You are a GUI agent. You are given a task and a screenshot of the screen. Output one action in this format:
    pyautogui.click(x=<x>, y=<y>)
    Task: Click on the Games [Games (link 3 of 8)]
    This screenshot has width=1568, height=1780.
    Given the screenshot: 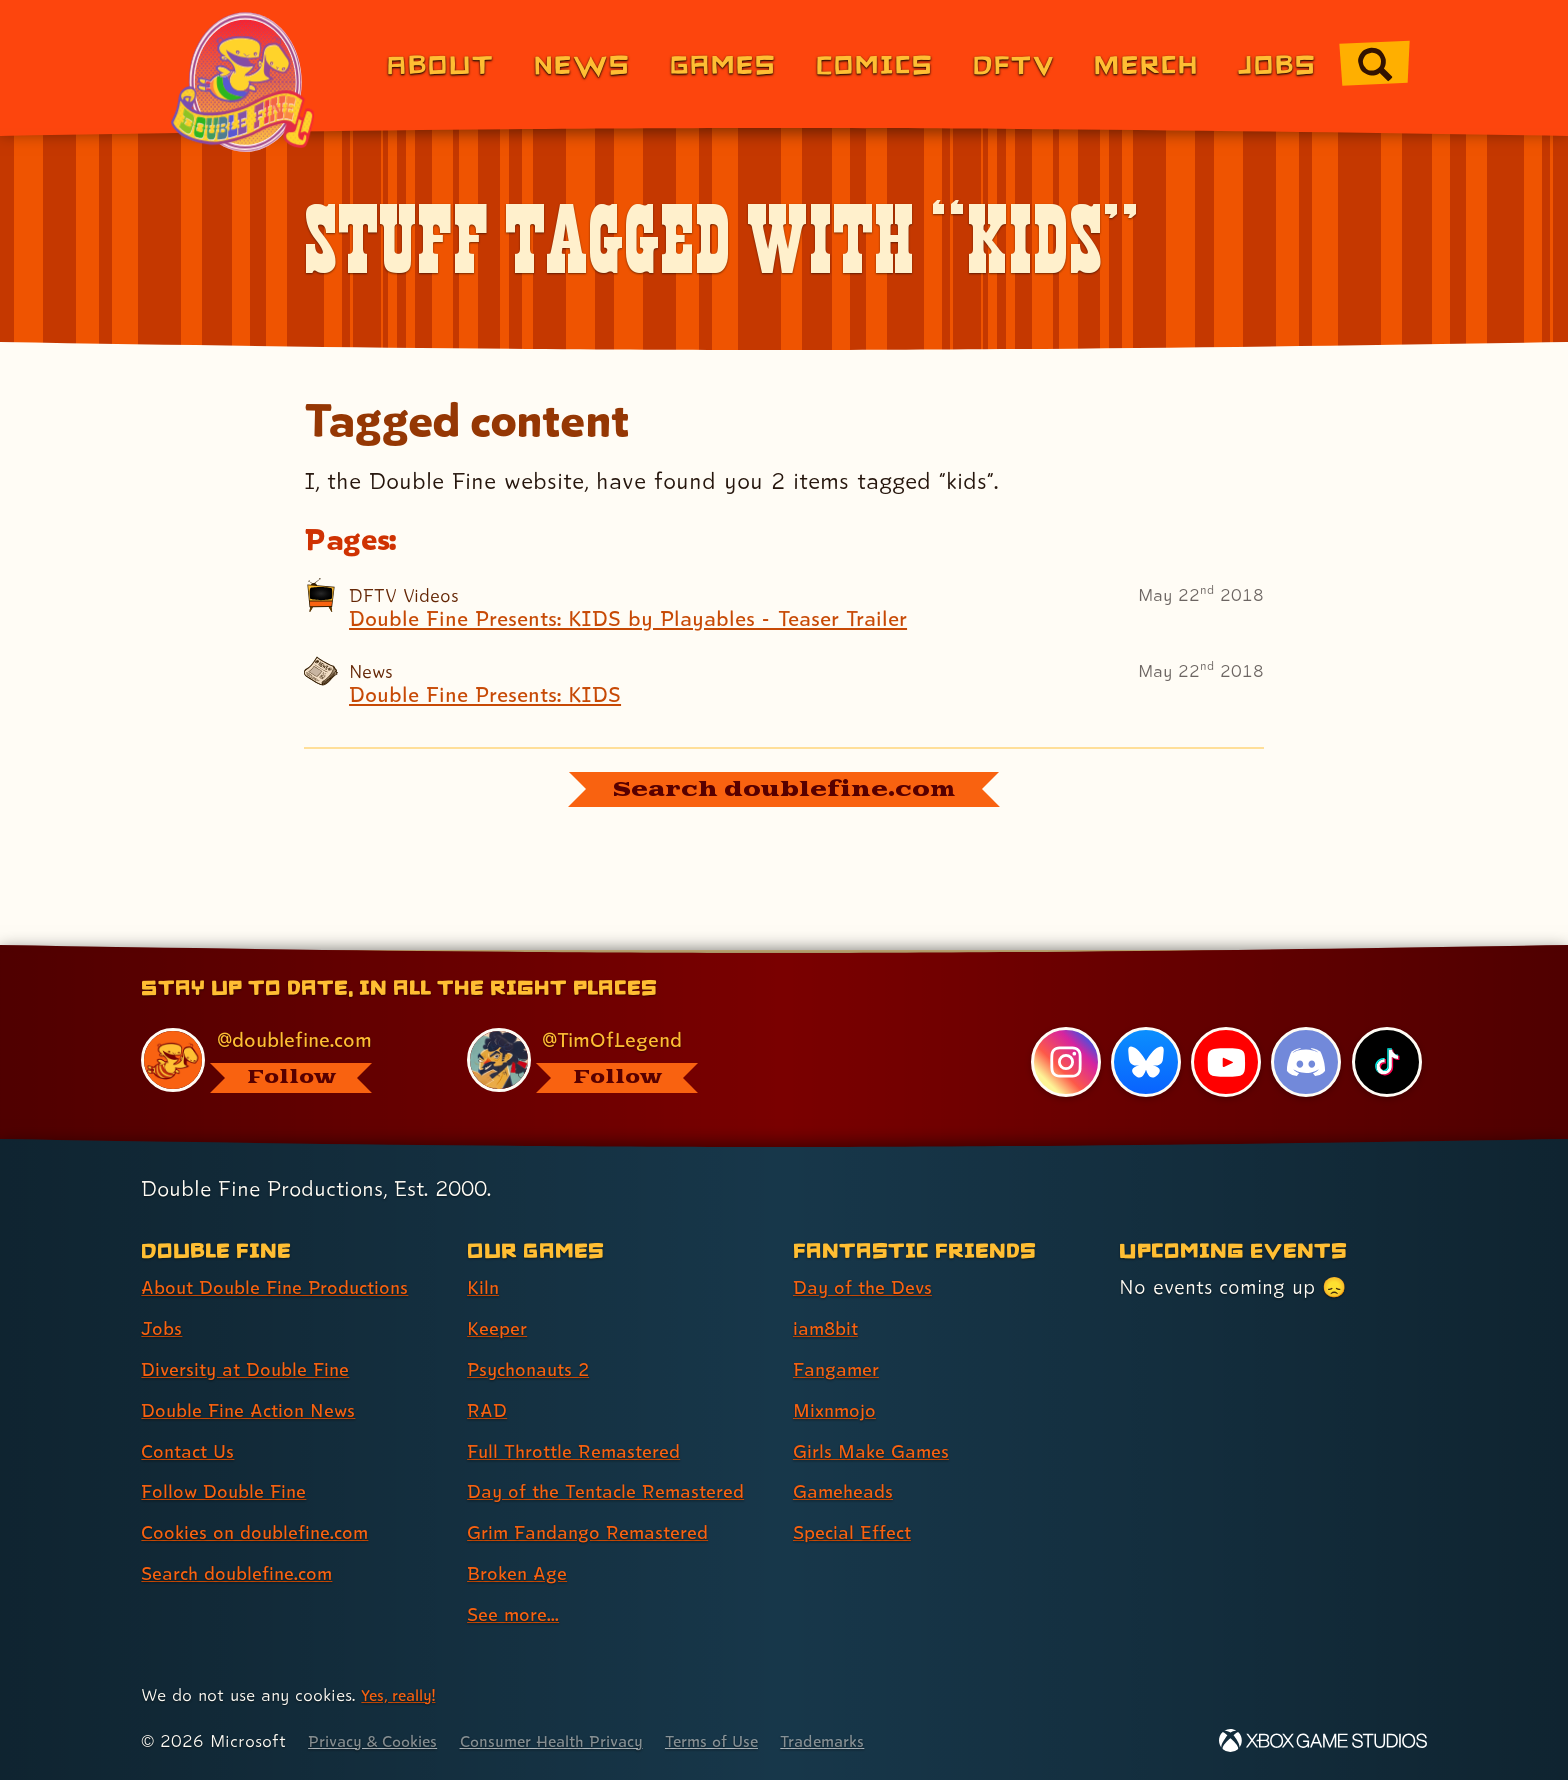 What is the action you would take?
    pyautogui.click(x=723, y=63)
    